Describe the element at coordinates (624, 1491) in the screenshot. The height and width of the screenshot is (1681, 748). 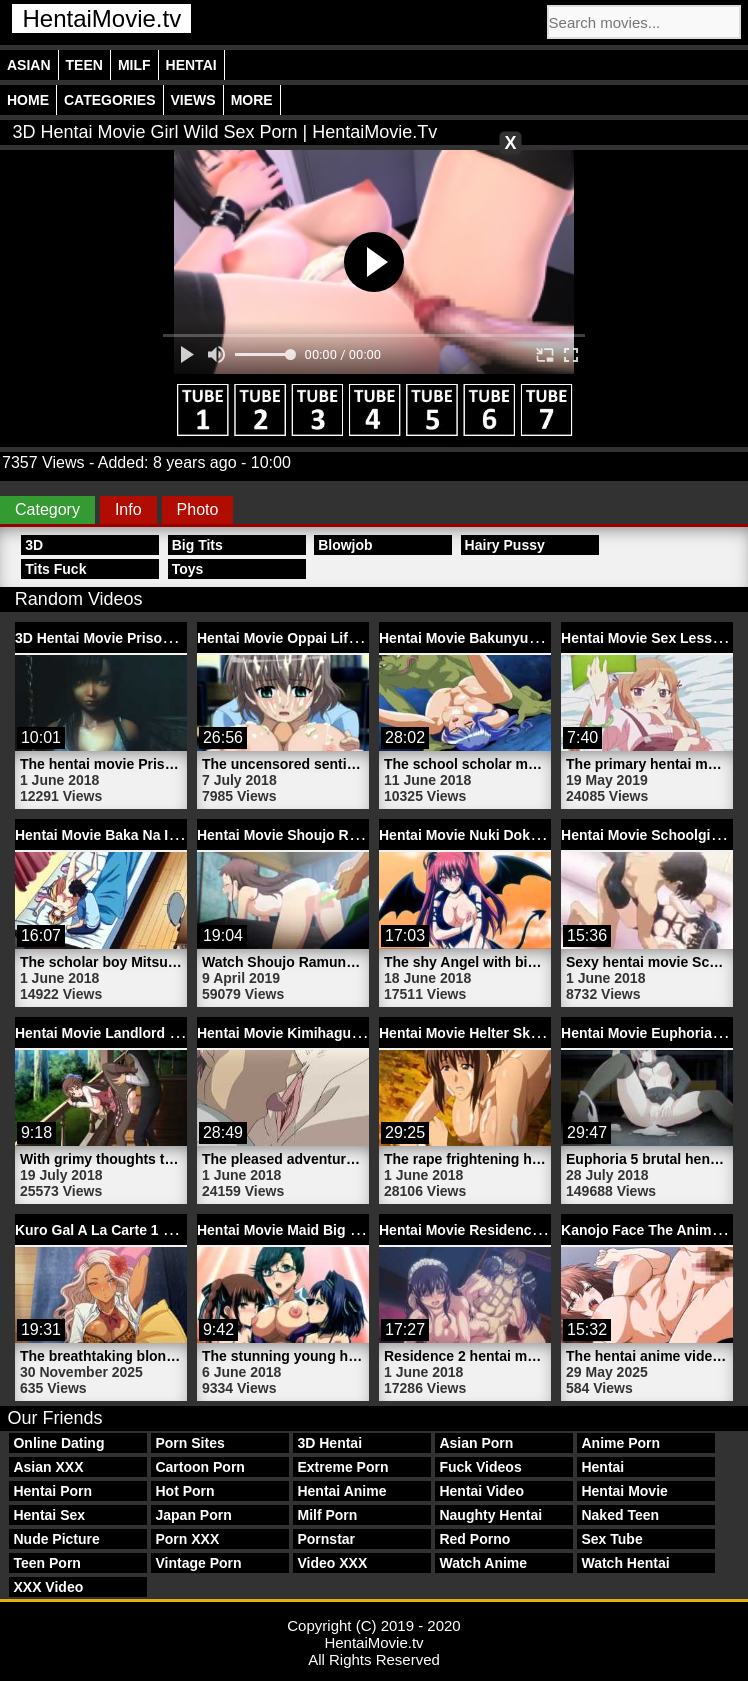
I see `Hentai Movie` at that location.